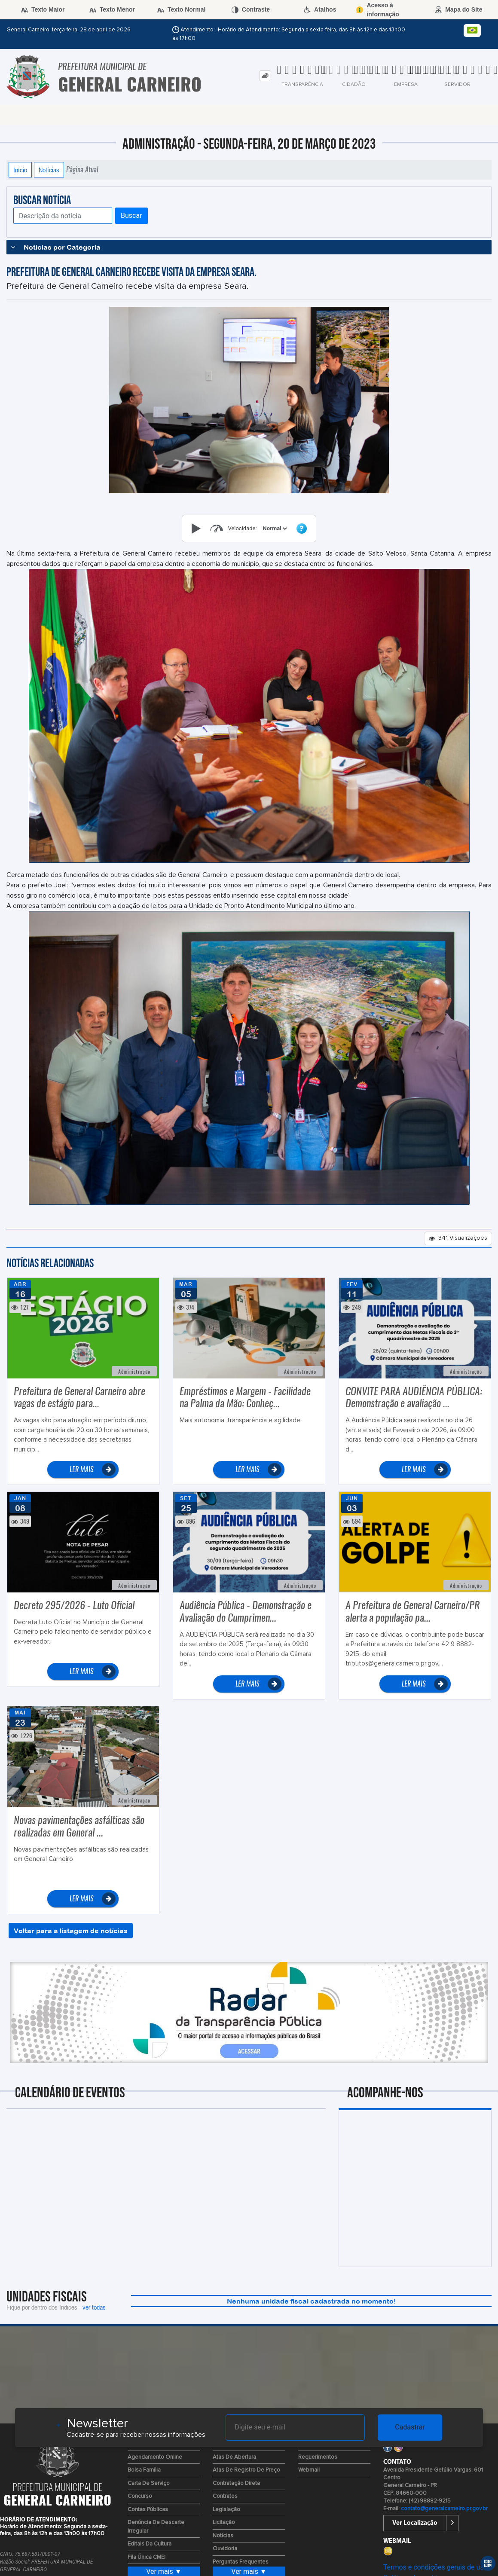 Image resolution: width=498 pixels, height=2576 pixels. I want to click on Ouvidoria, so click(225, 2549).